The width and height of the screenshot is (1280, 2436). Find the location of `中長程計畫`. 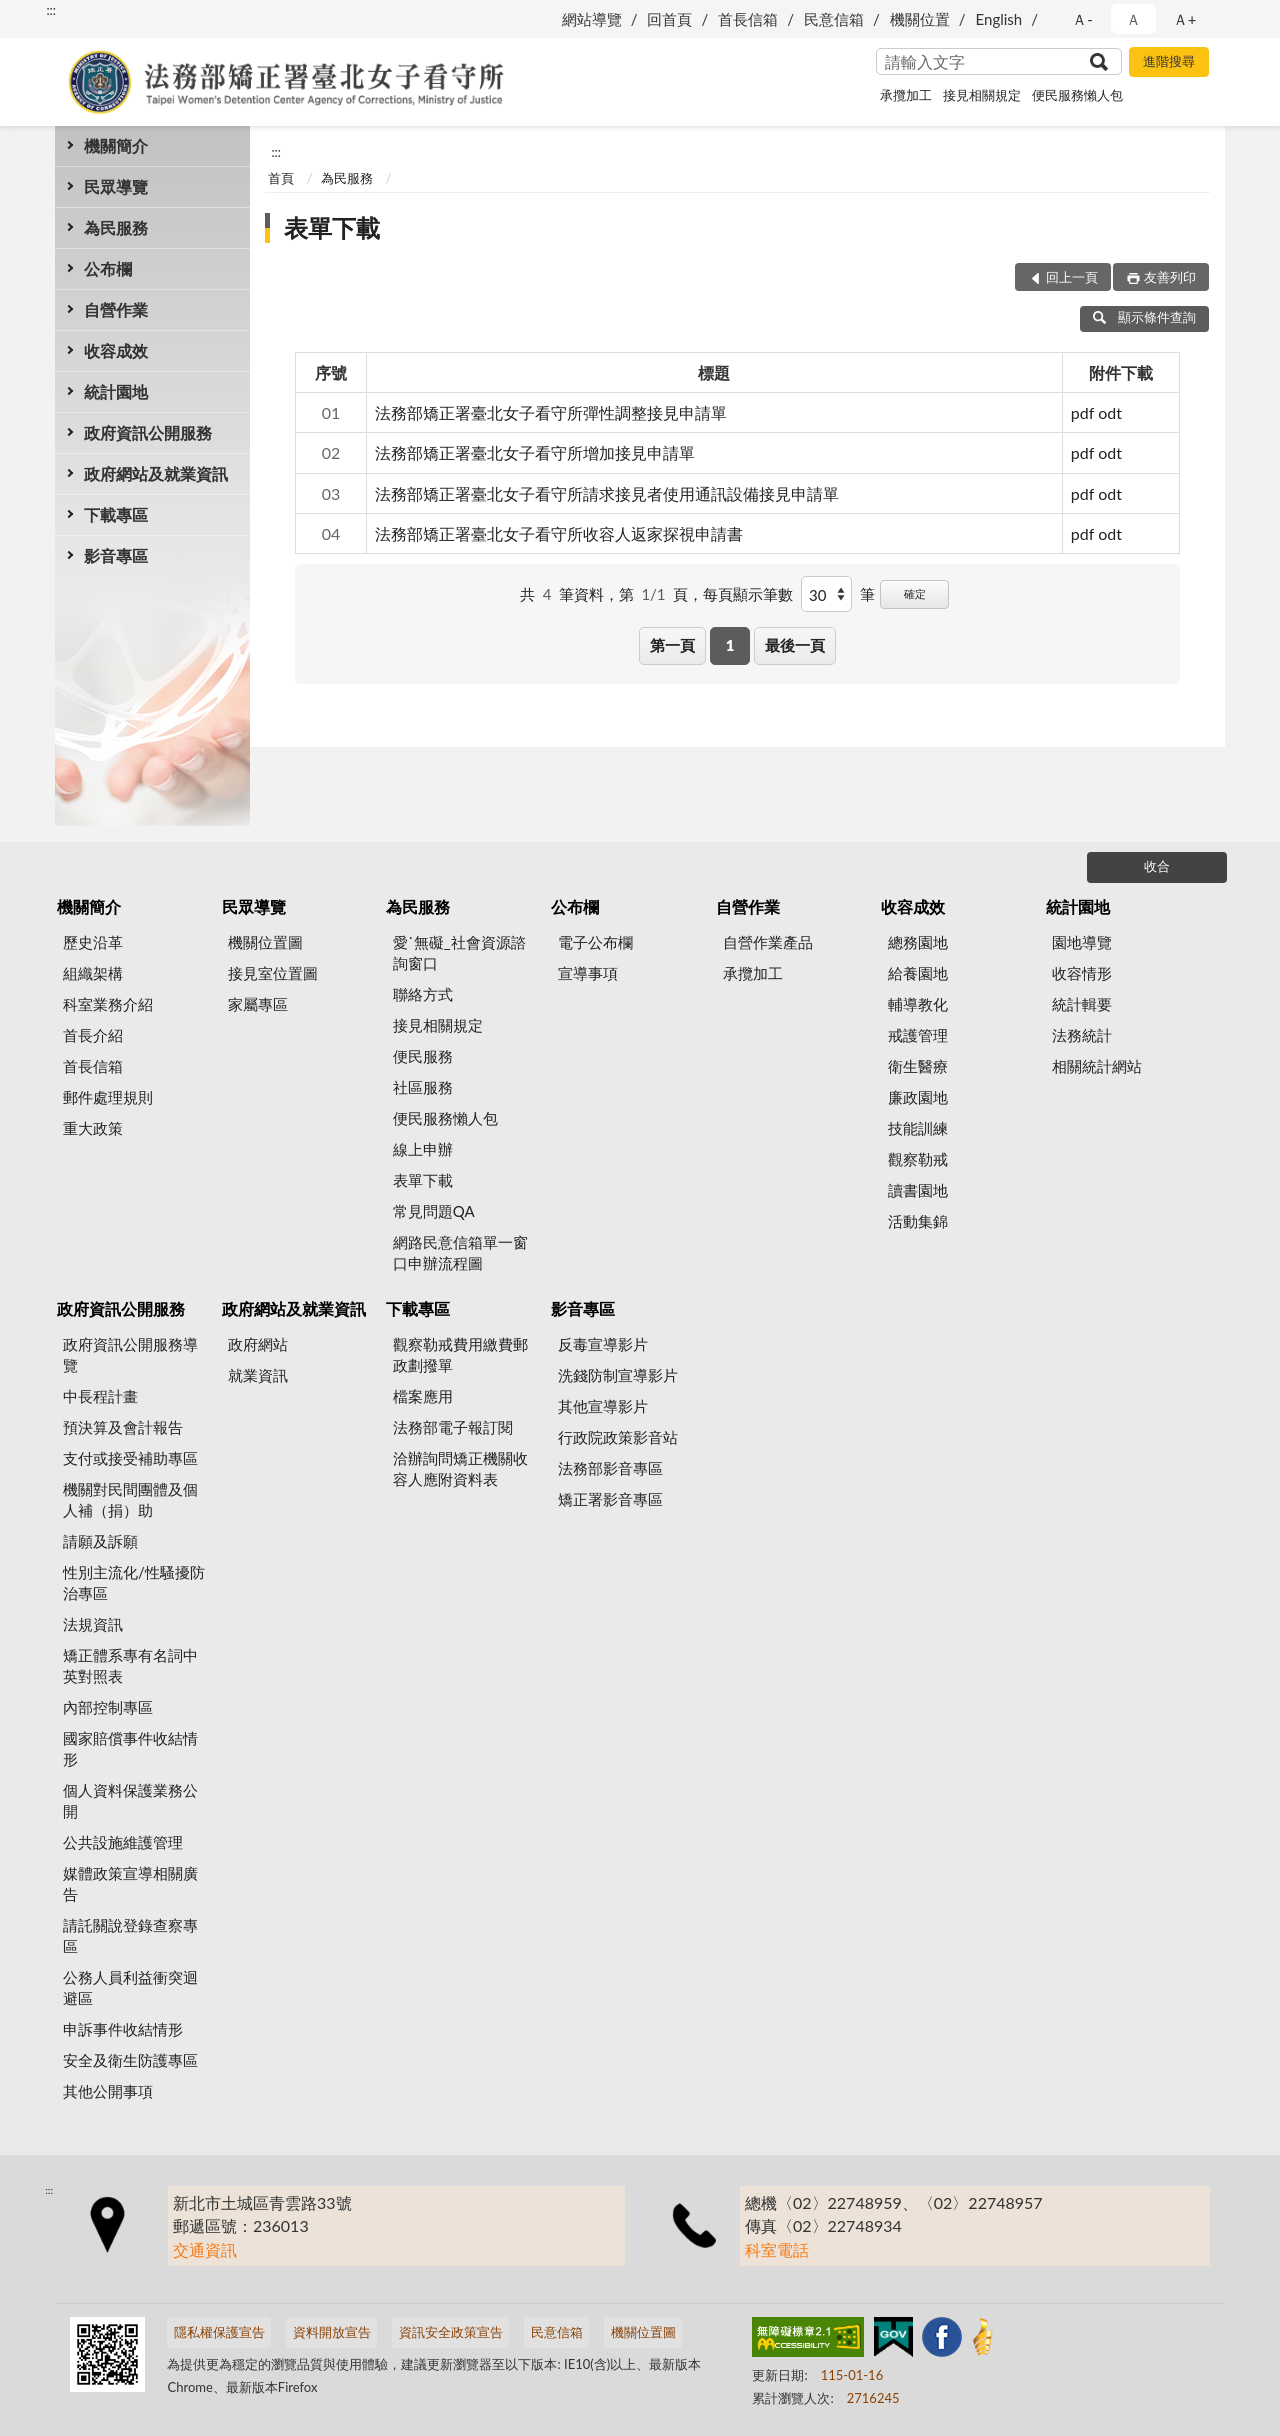

中長程計畫 is located at coordinates (100, 1396).